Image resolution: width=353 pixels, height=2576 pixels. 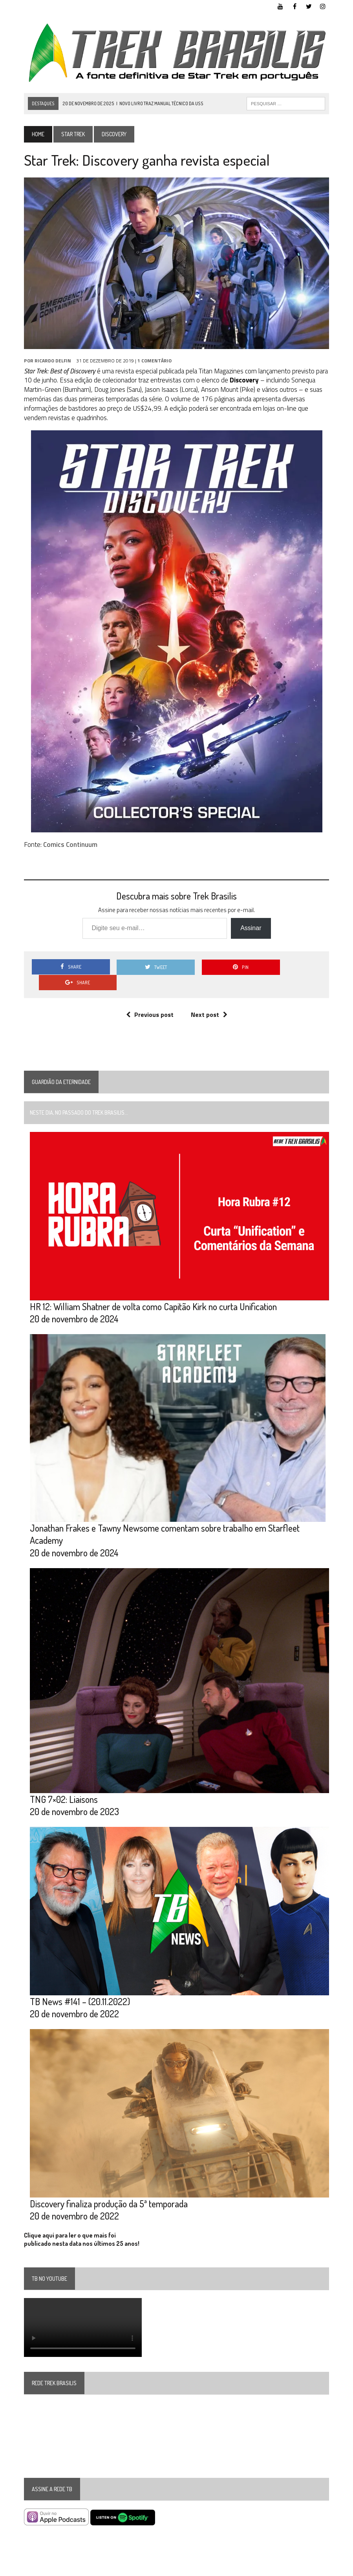 I want to click on Assinar, so click(x=250, y=928).